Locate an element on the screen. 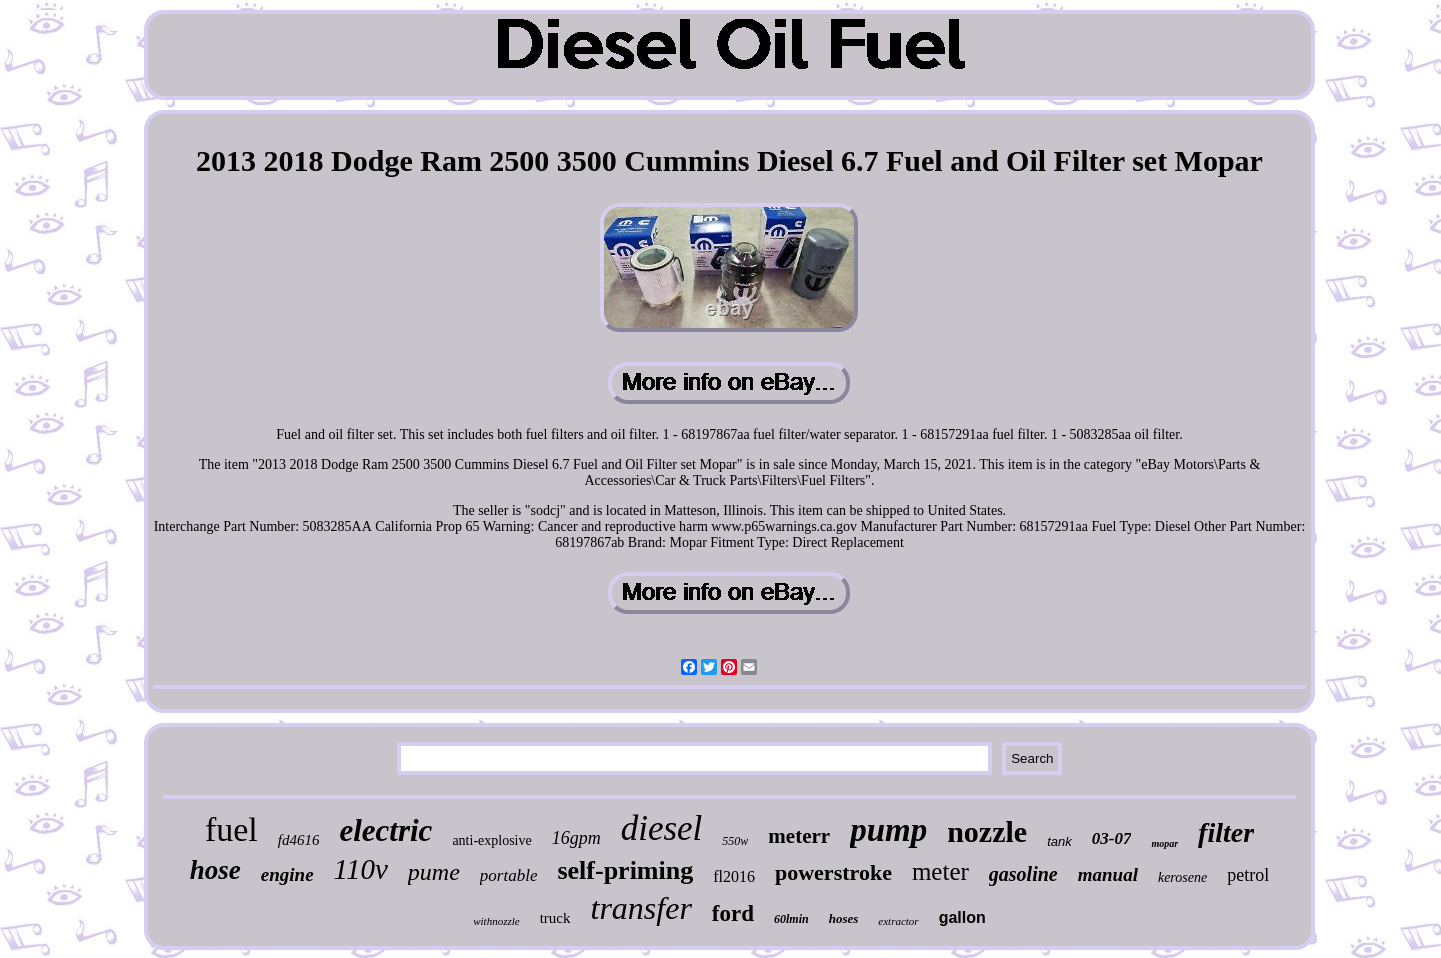  16gpm is located at coordinates (576, 838).